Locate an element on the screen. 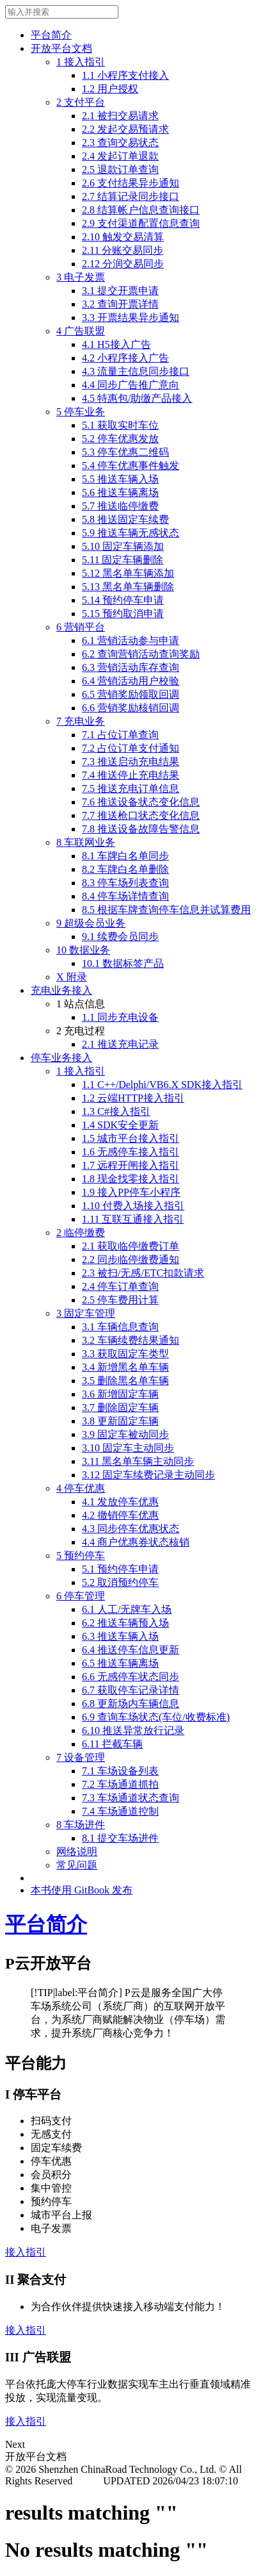 The width and height of the screenshot is (263, 2576). 5.2 停车优惠发放 is located at coordinates (120, 438).